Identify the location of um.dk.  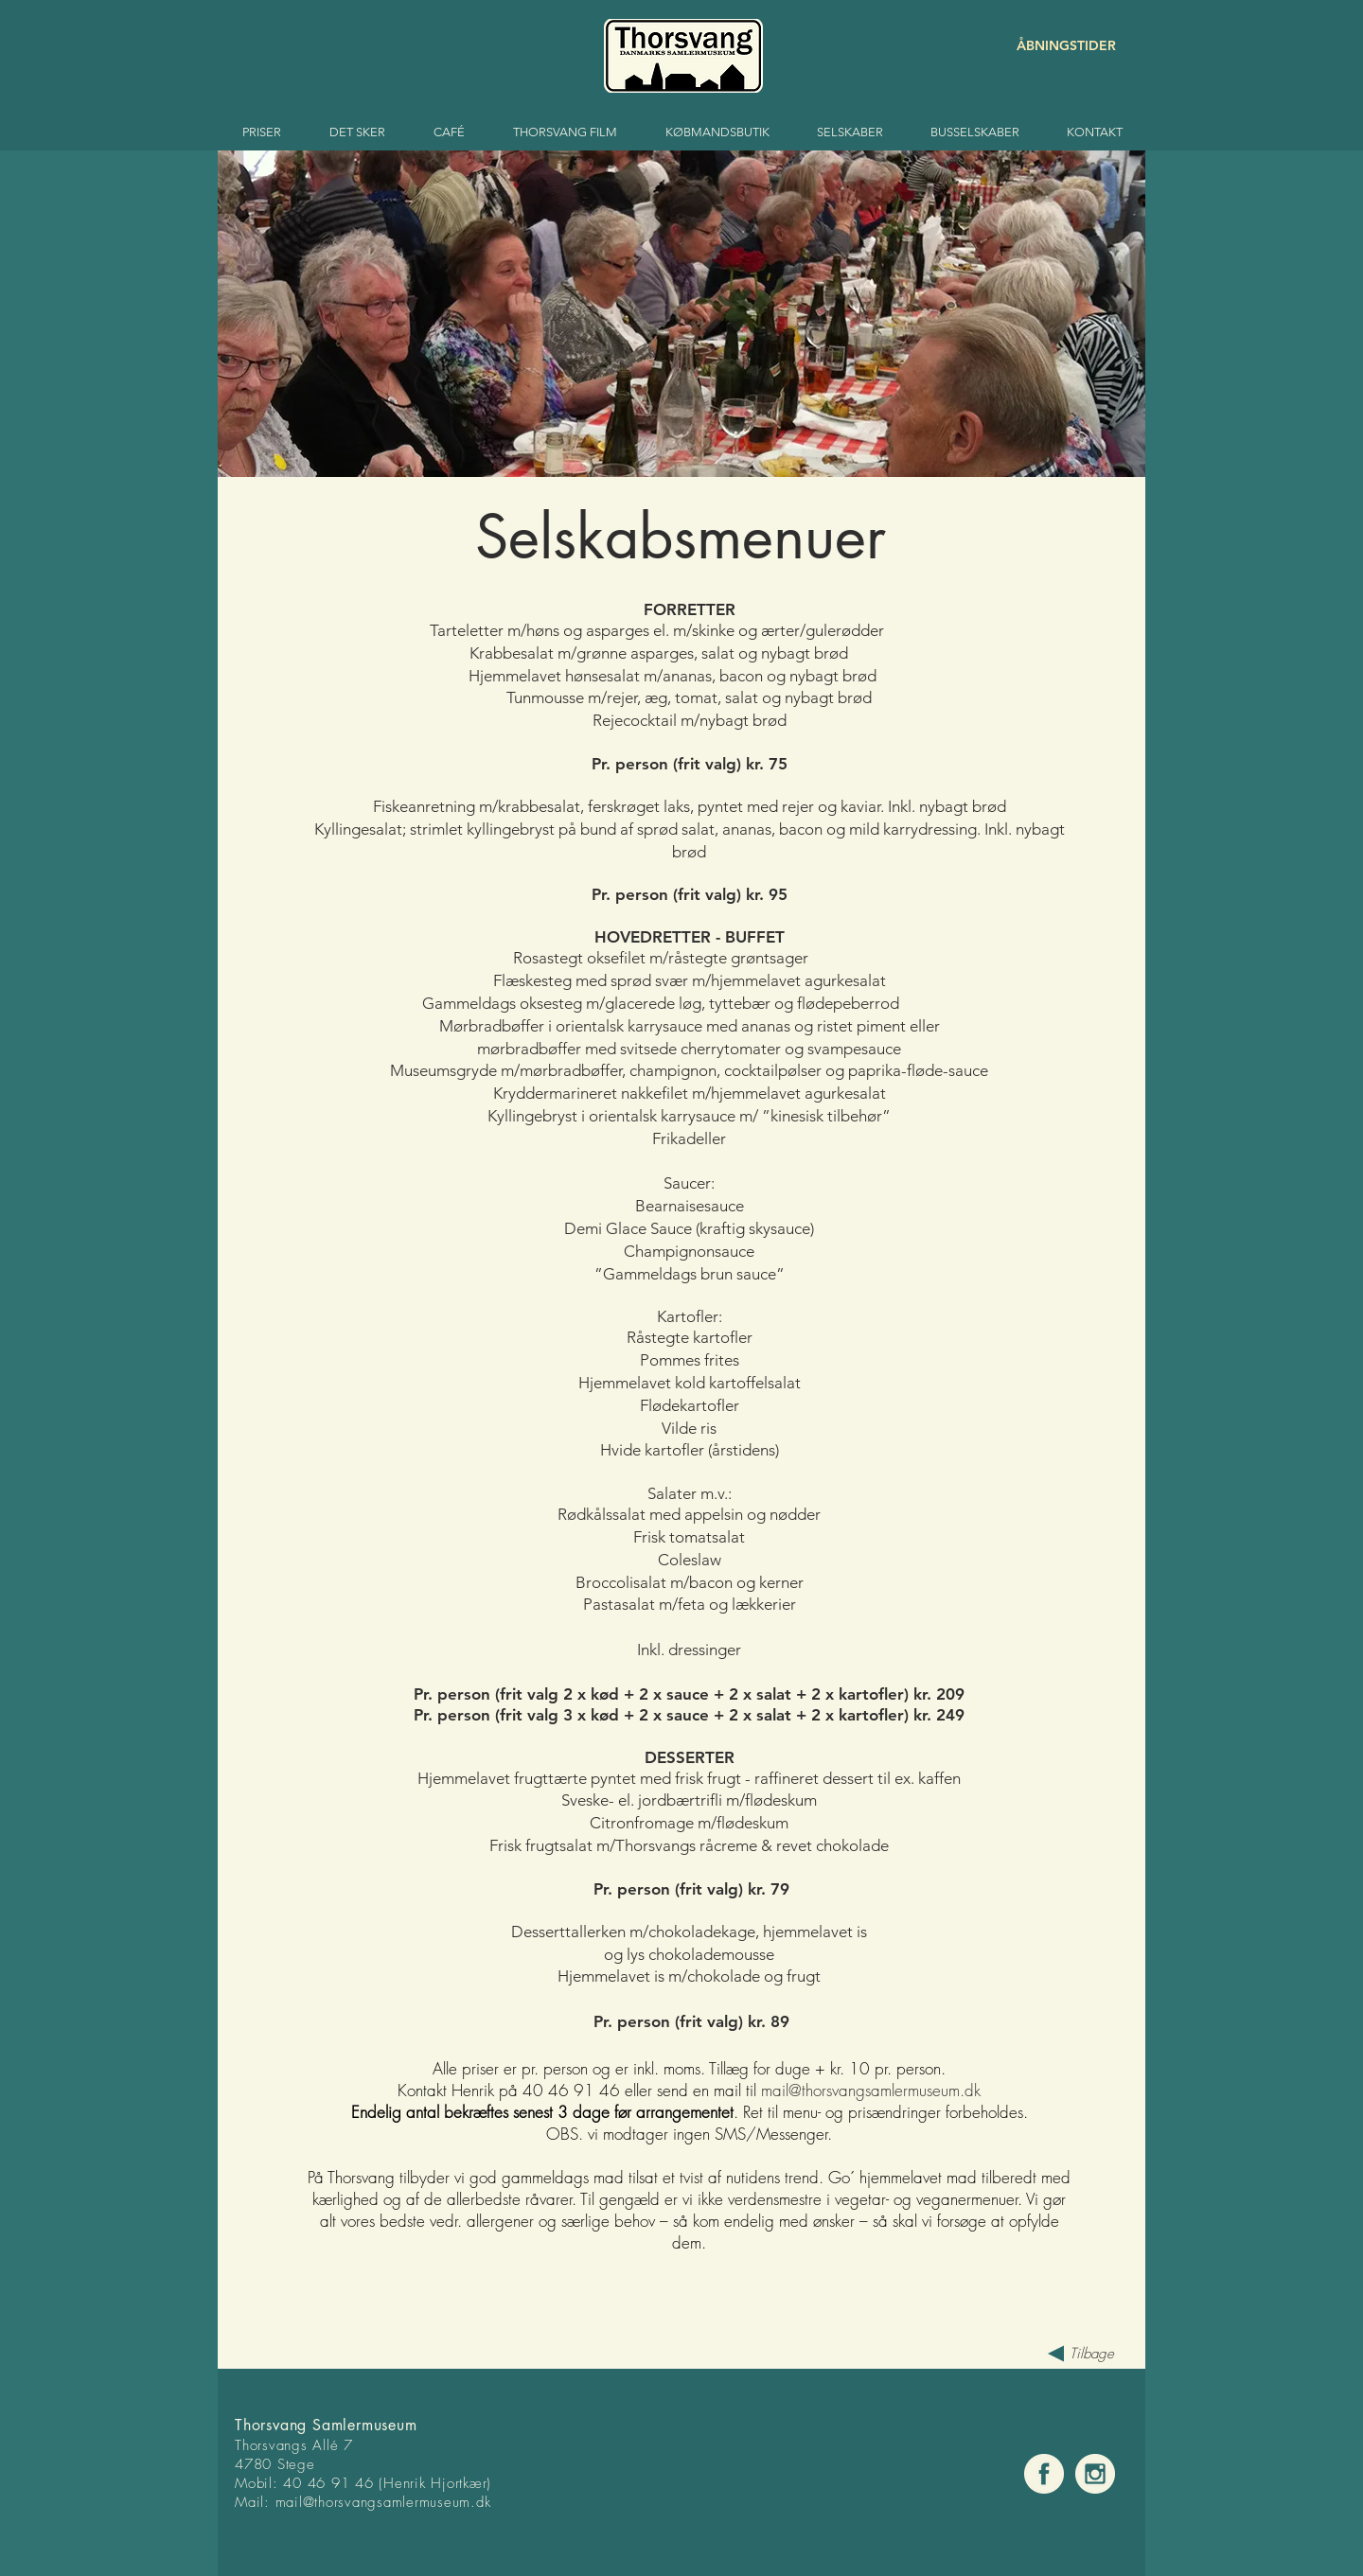
(471, 2502).